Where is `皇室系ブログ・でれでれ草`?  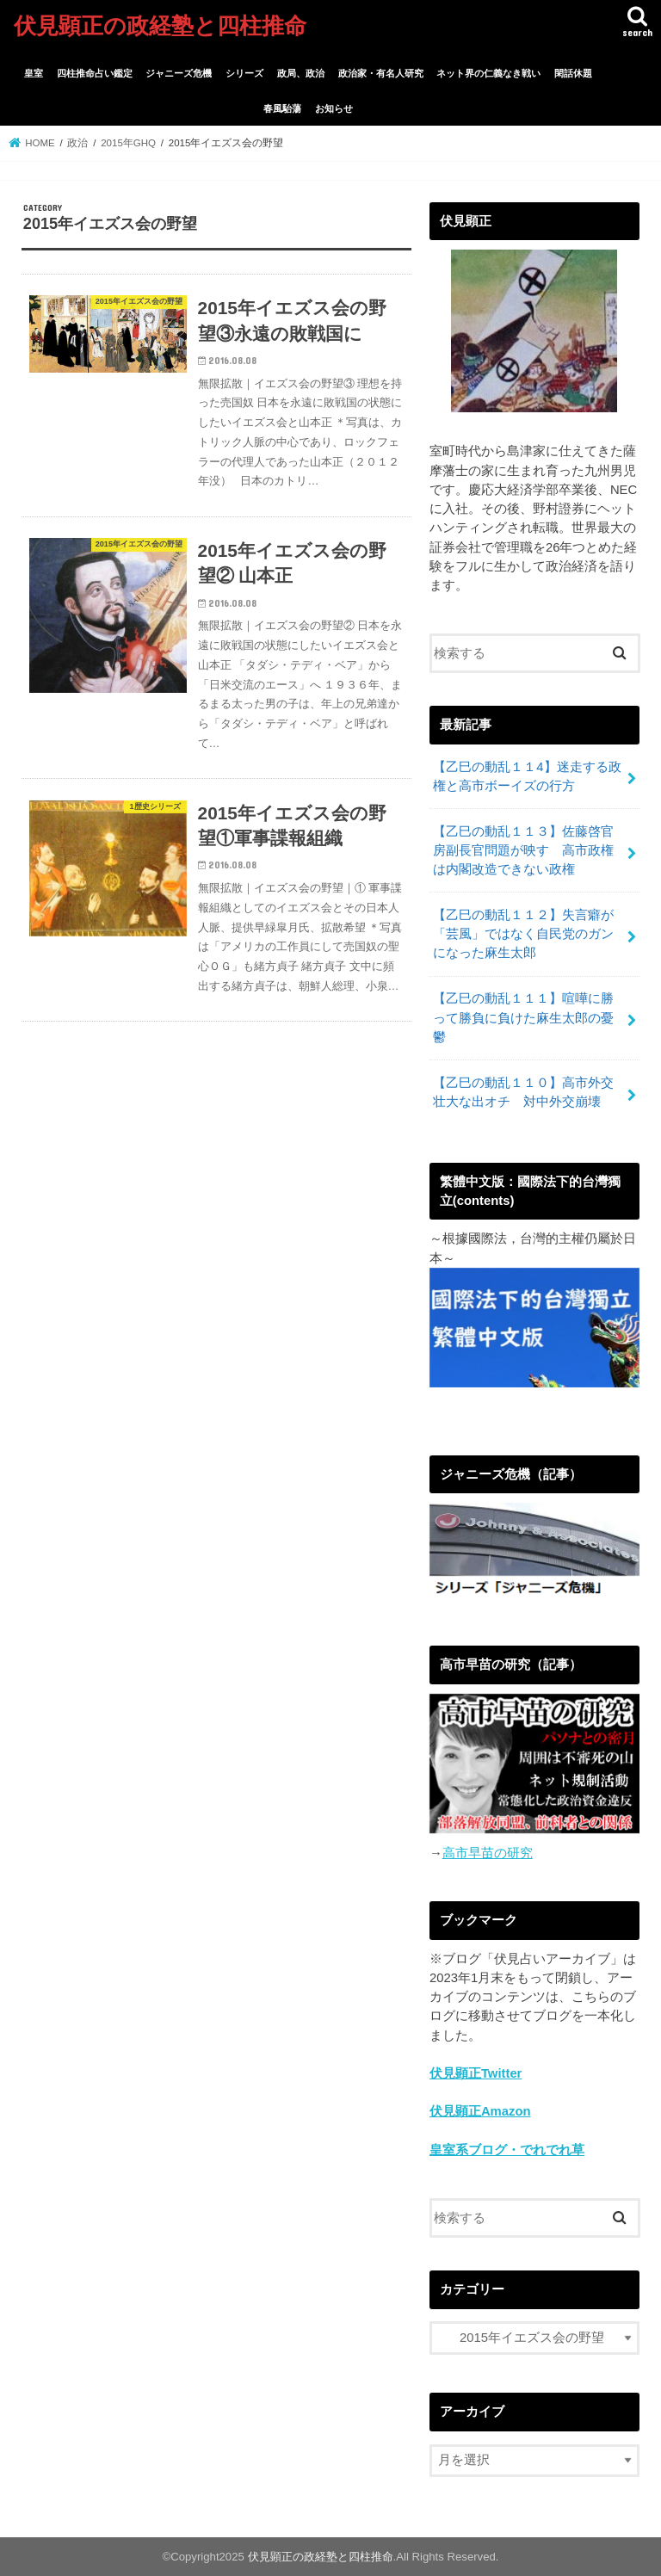 皇室系ブログ・でれでれ草 is located at coordinates (506, 2150).